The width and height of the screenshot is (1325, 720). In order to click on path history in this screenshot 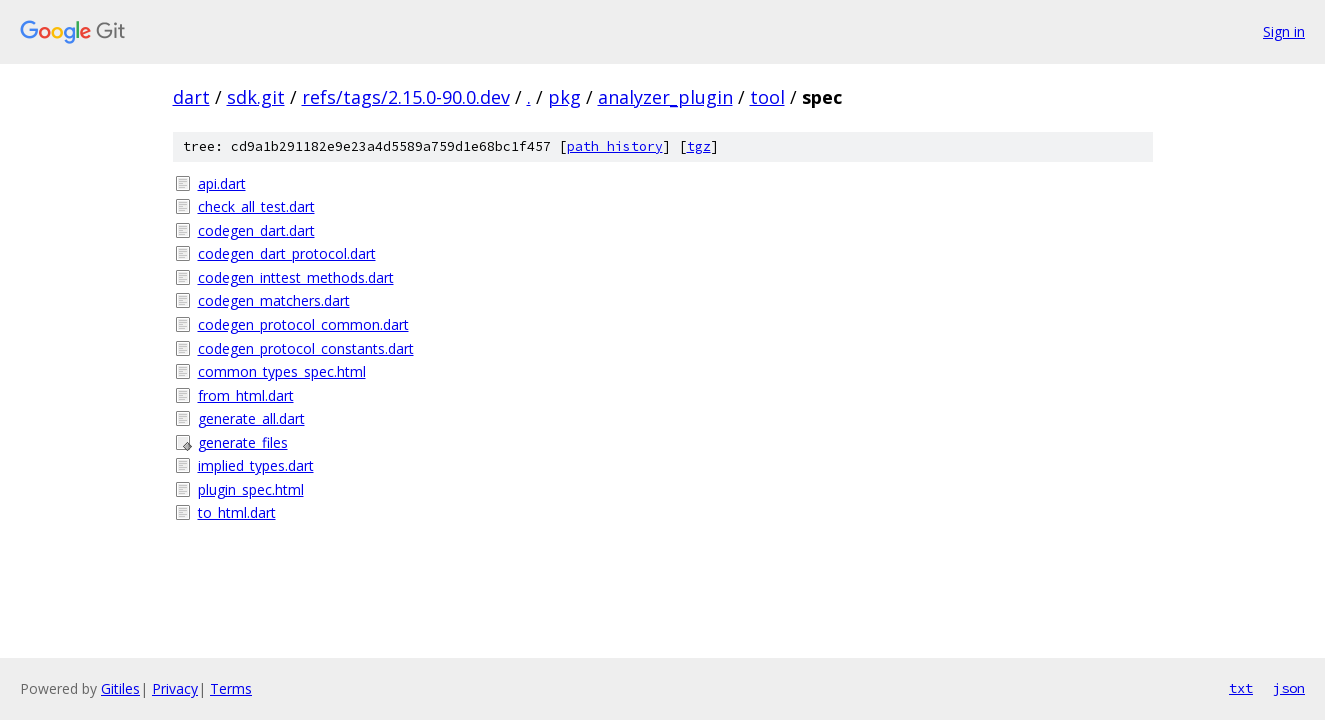, I will do `click(615, 146)`.